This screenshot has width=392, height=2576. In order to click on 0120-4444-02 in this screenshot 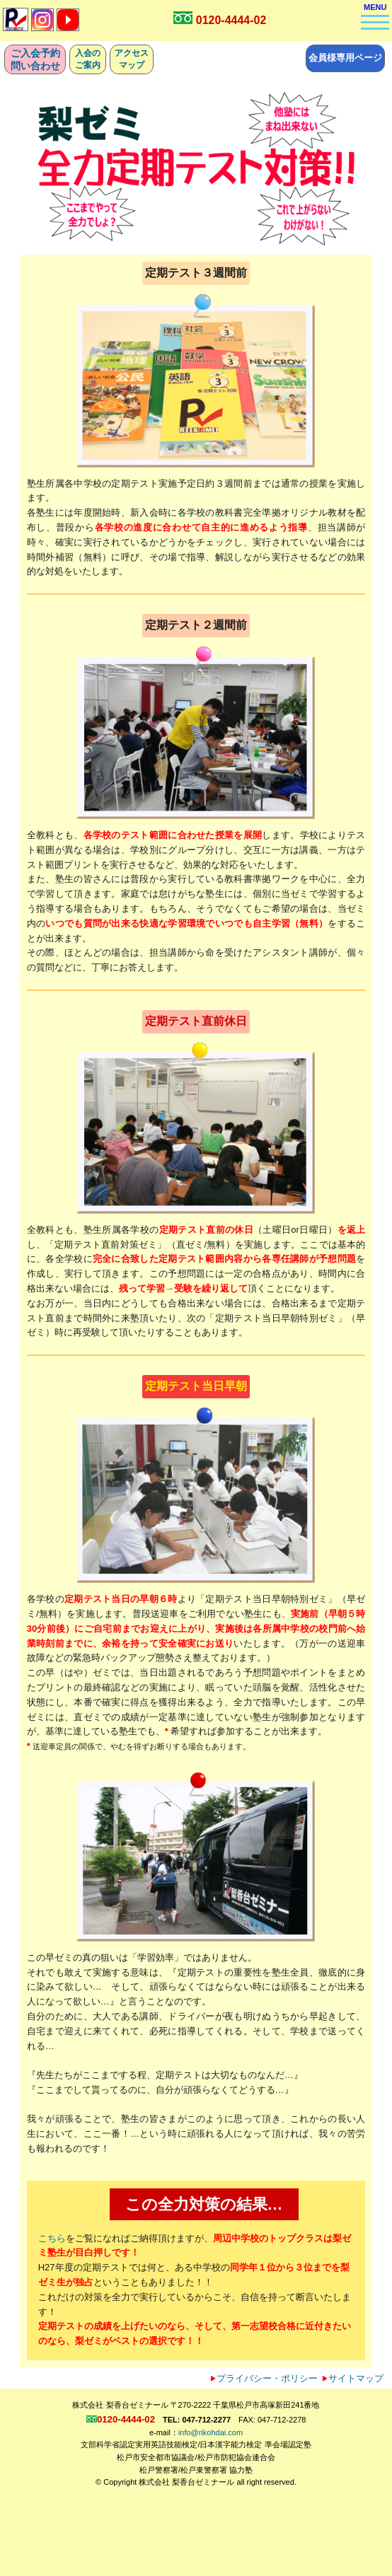, I will do `click(231, 20)`.